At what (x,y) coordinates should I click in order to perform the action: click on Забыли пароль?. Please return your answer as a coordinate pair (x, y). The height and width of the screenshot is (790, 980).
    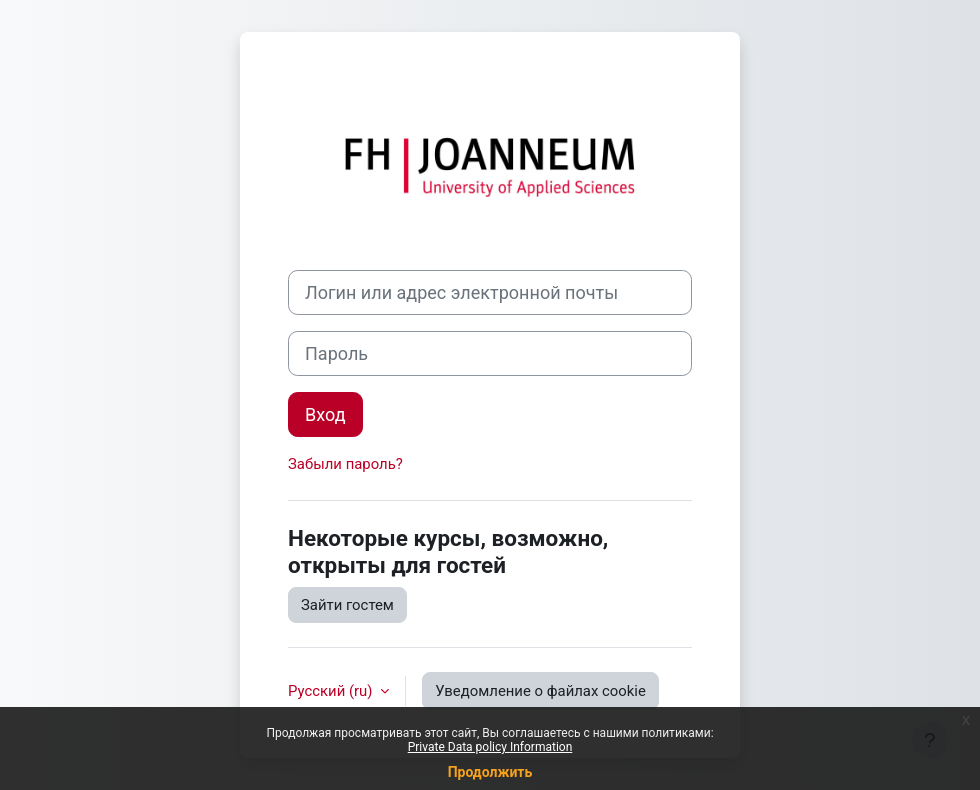
    Looking at the image, I should click on (345, 464).